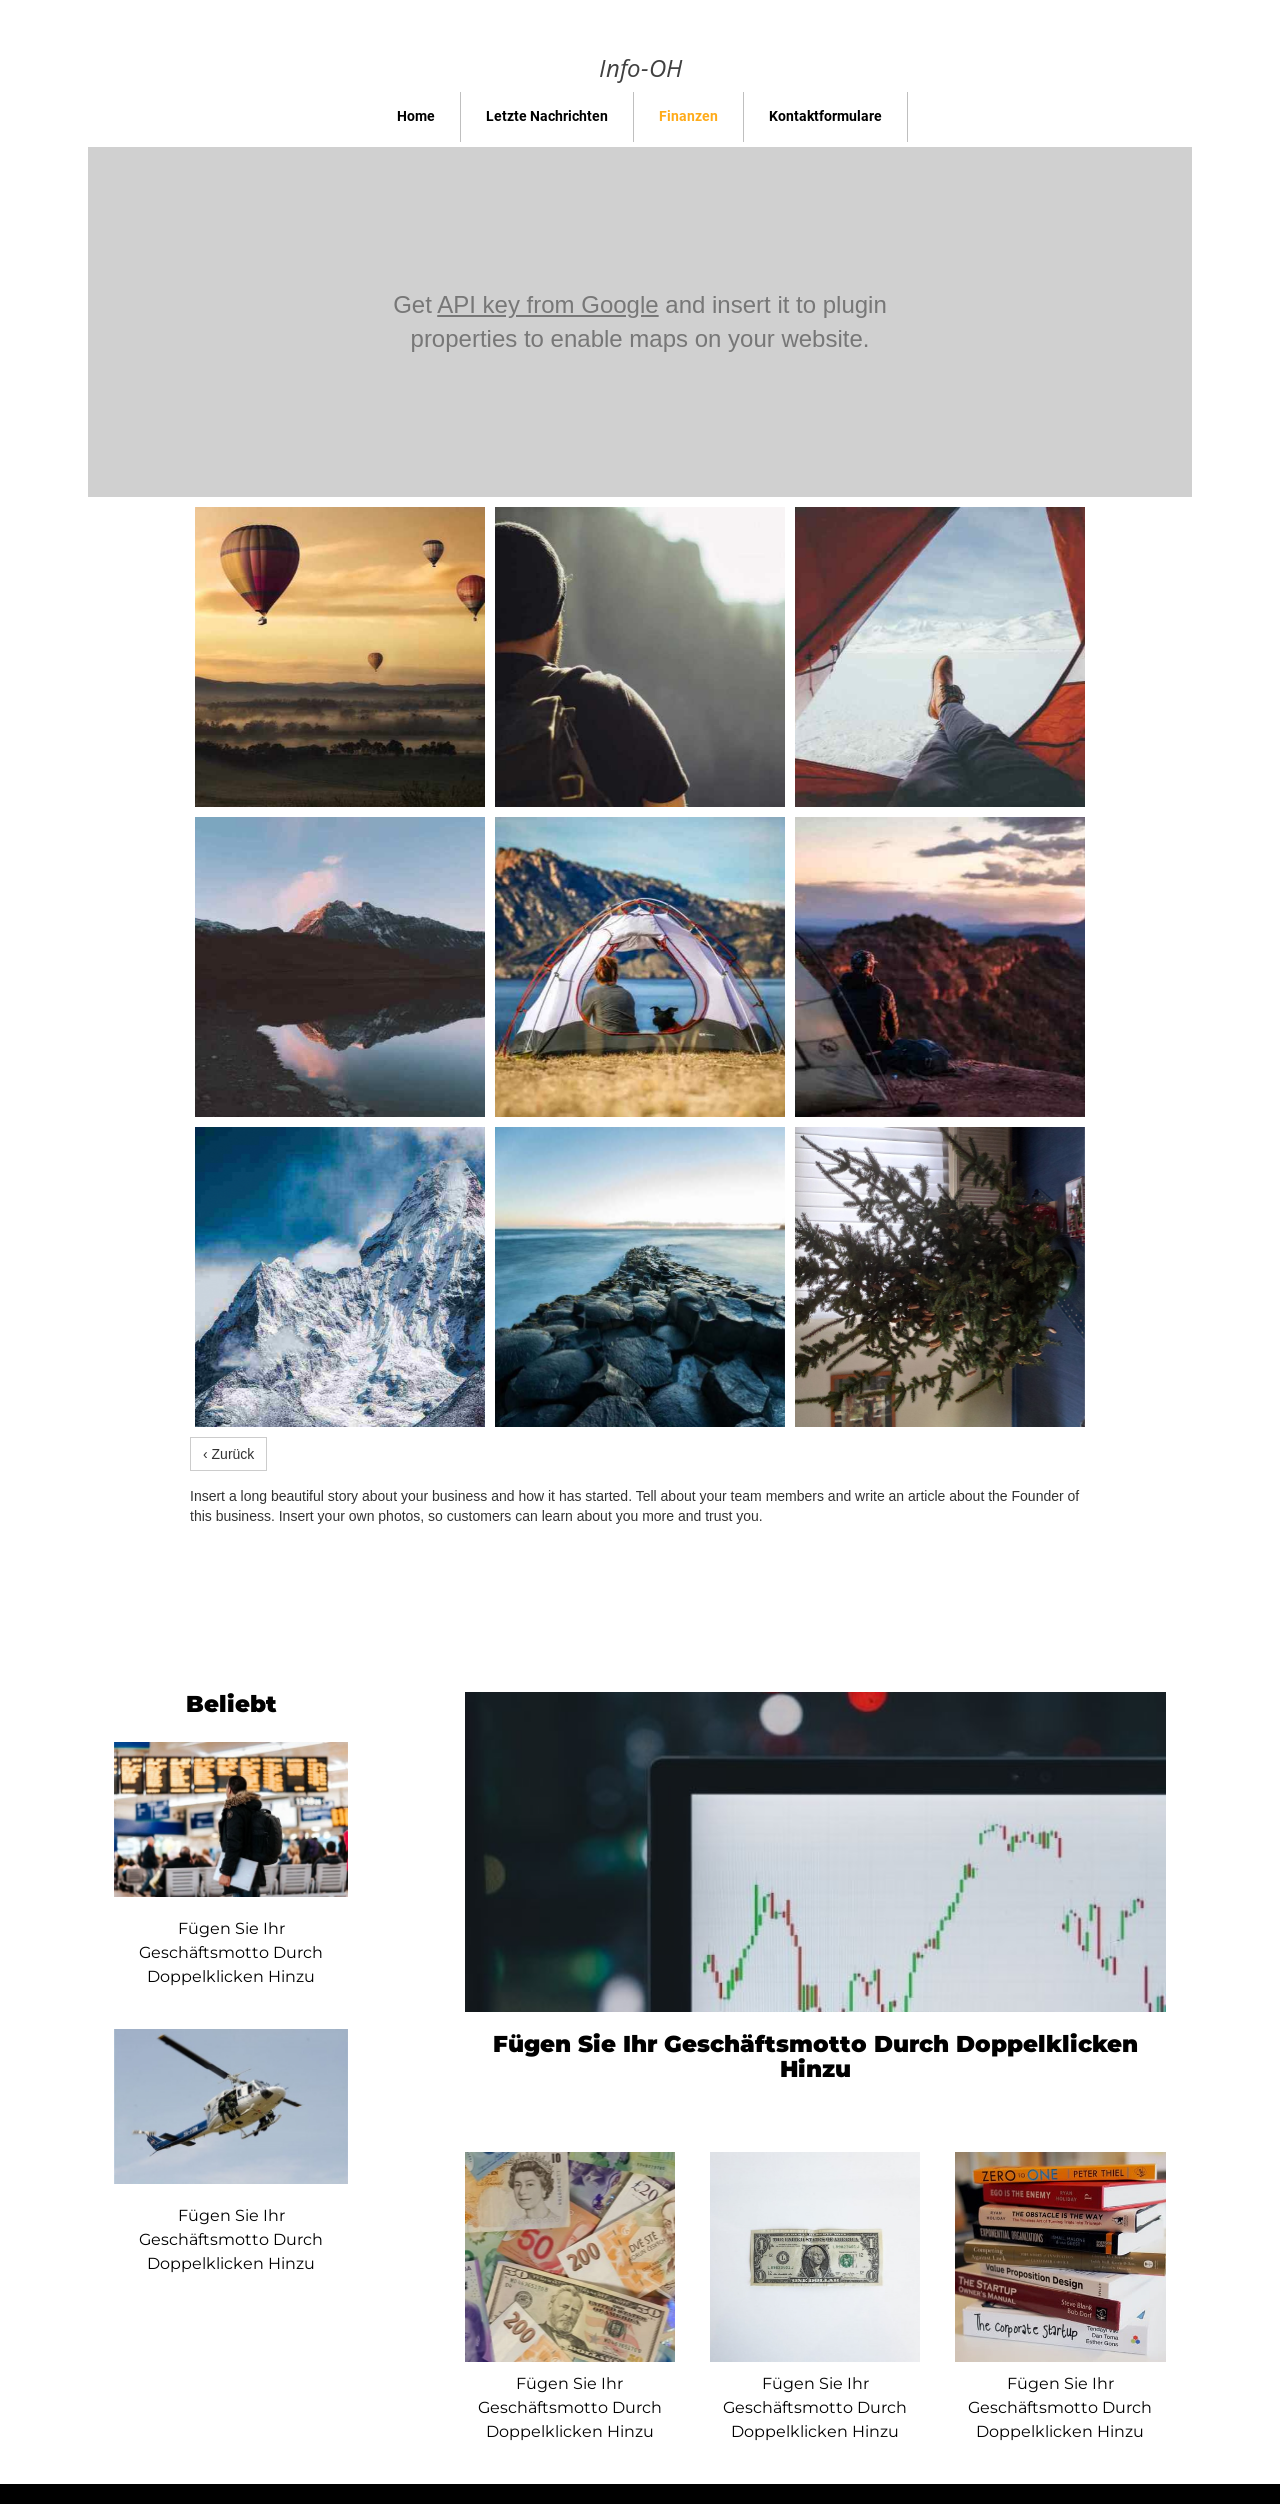  I want to click on ‹ Zurück, so click(228, 1454).